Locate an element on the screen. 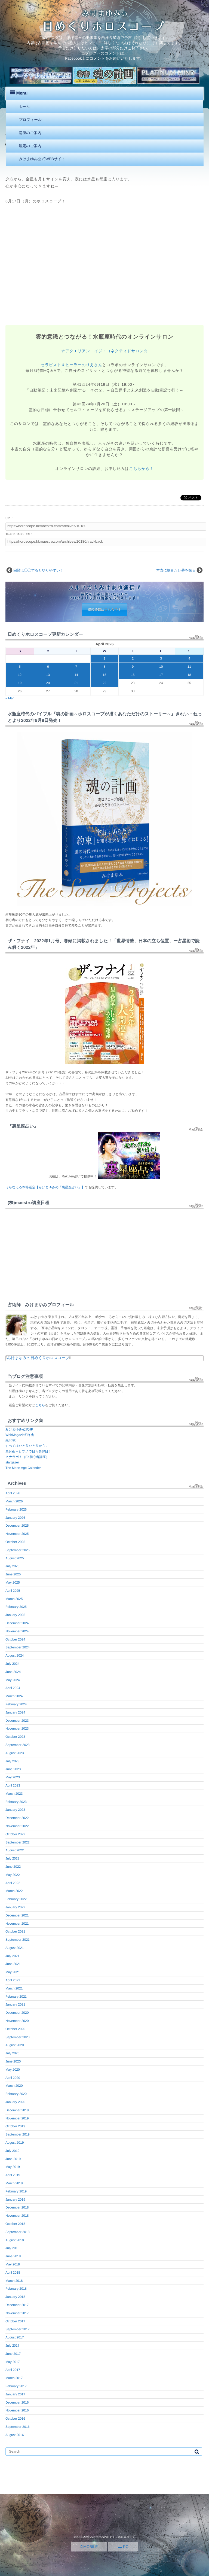  星月夜～ヒプノで日々是好日！ is located at coordinates (28, 1451).